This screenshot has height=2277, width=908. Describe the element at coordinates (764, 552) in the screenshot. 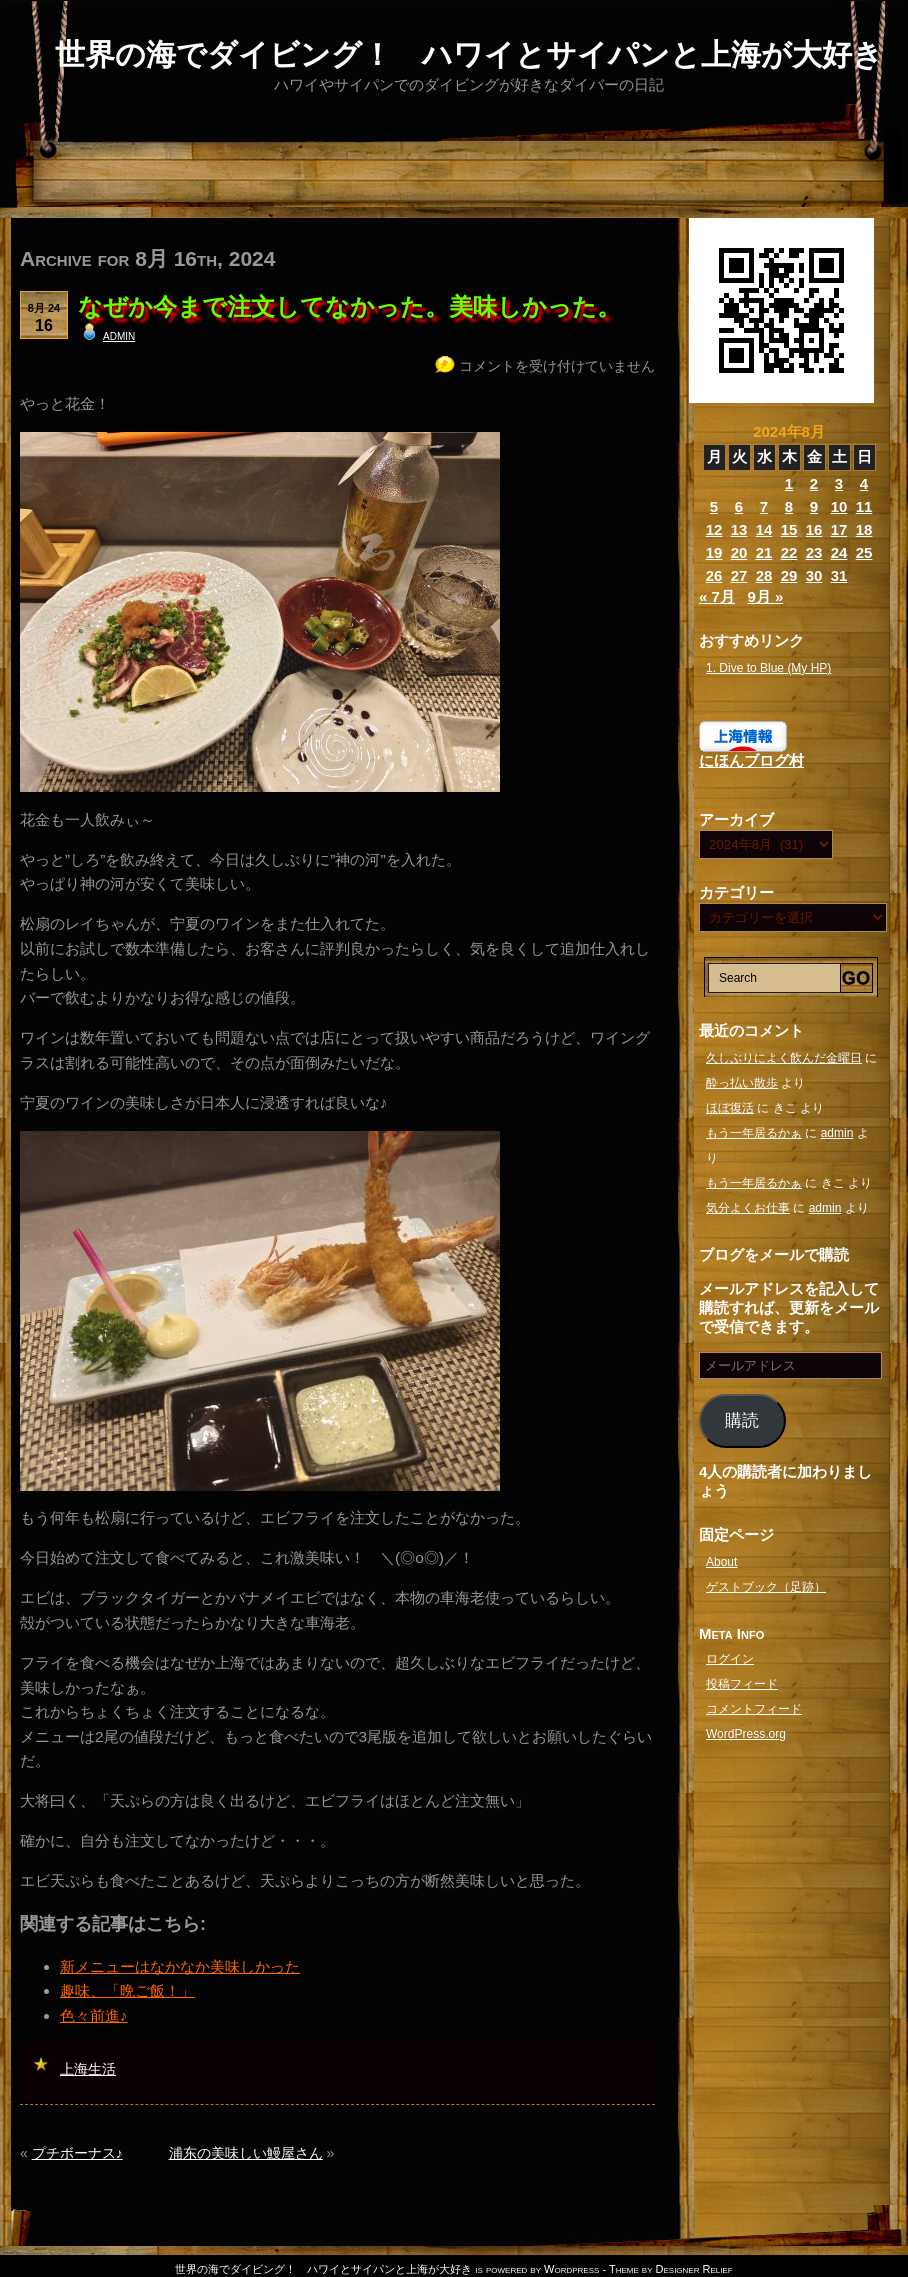

I see `21 [2024年8月21日 に投稿を公開]` at that location.